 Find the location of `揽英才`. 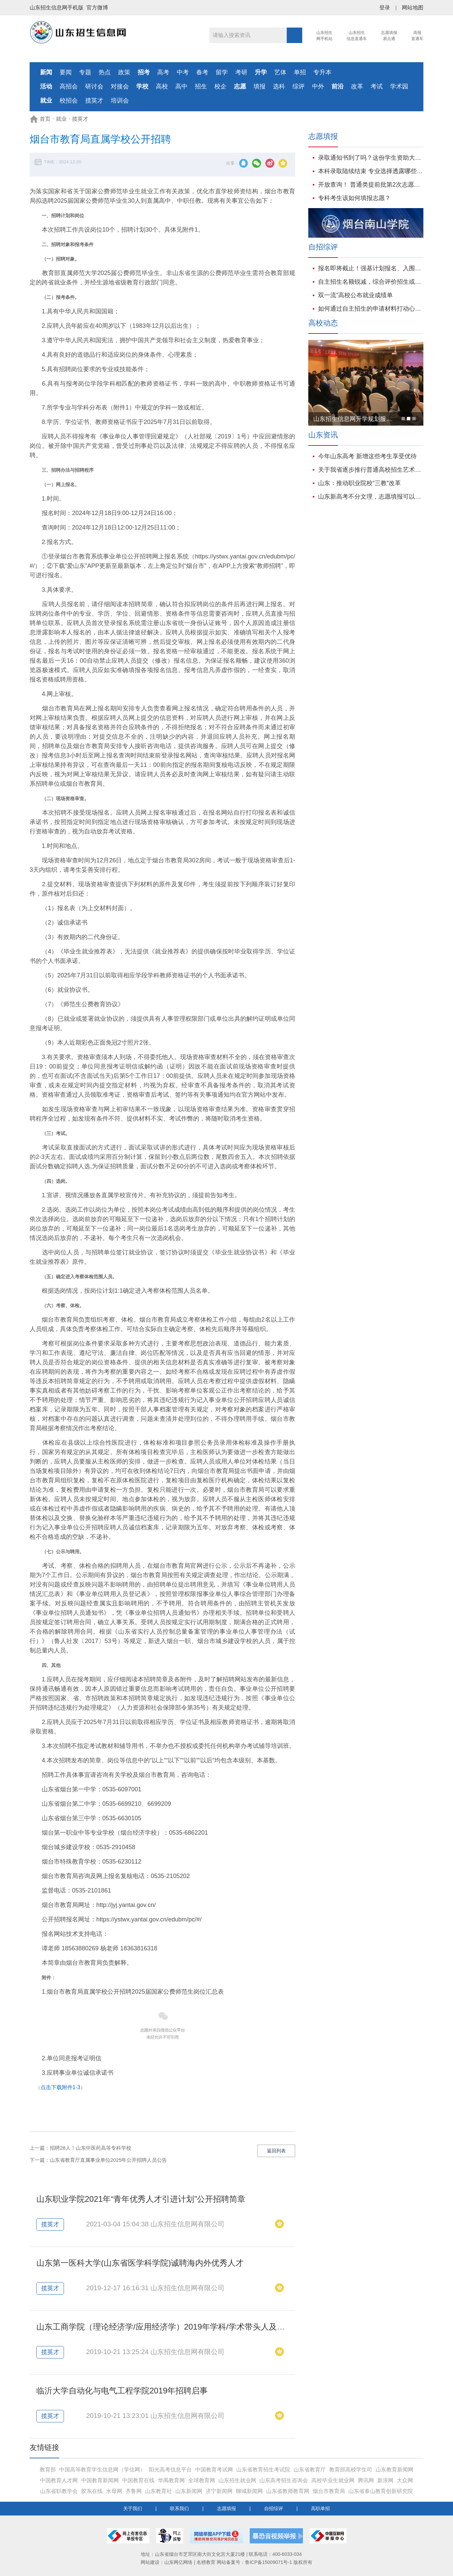

揽英才 is located at coordinates (94, 100).